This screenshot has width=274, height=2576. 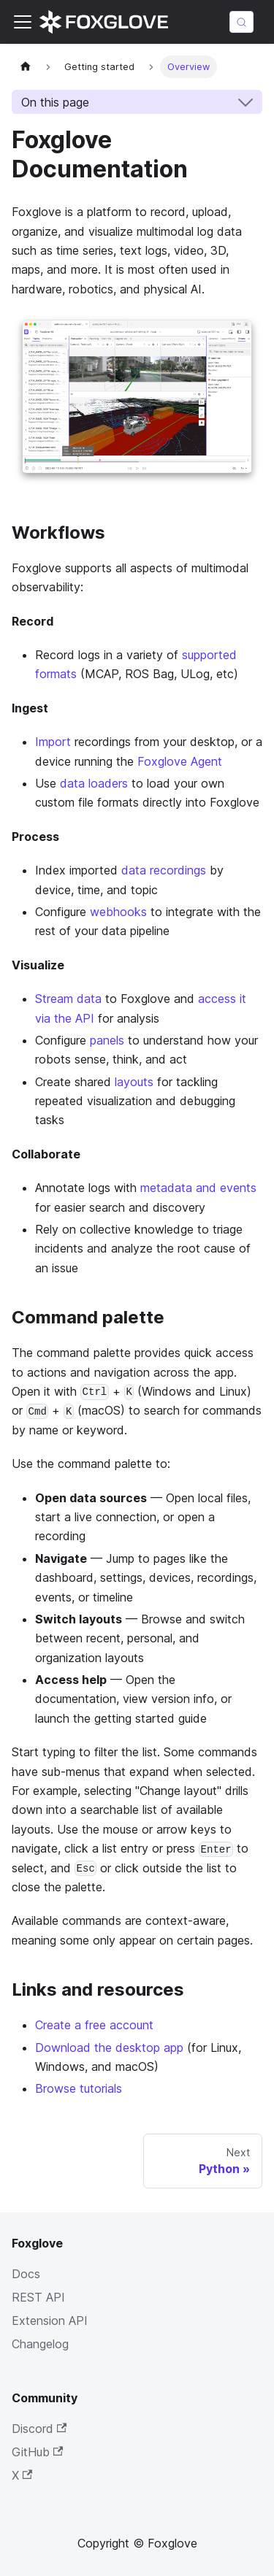 What do you see at coordinates (94, 783) in the screenshot?
I see `data loaders` at bounding box center [94, 783].